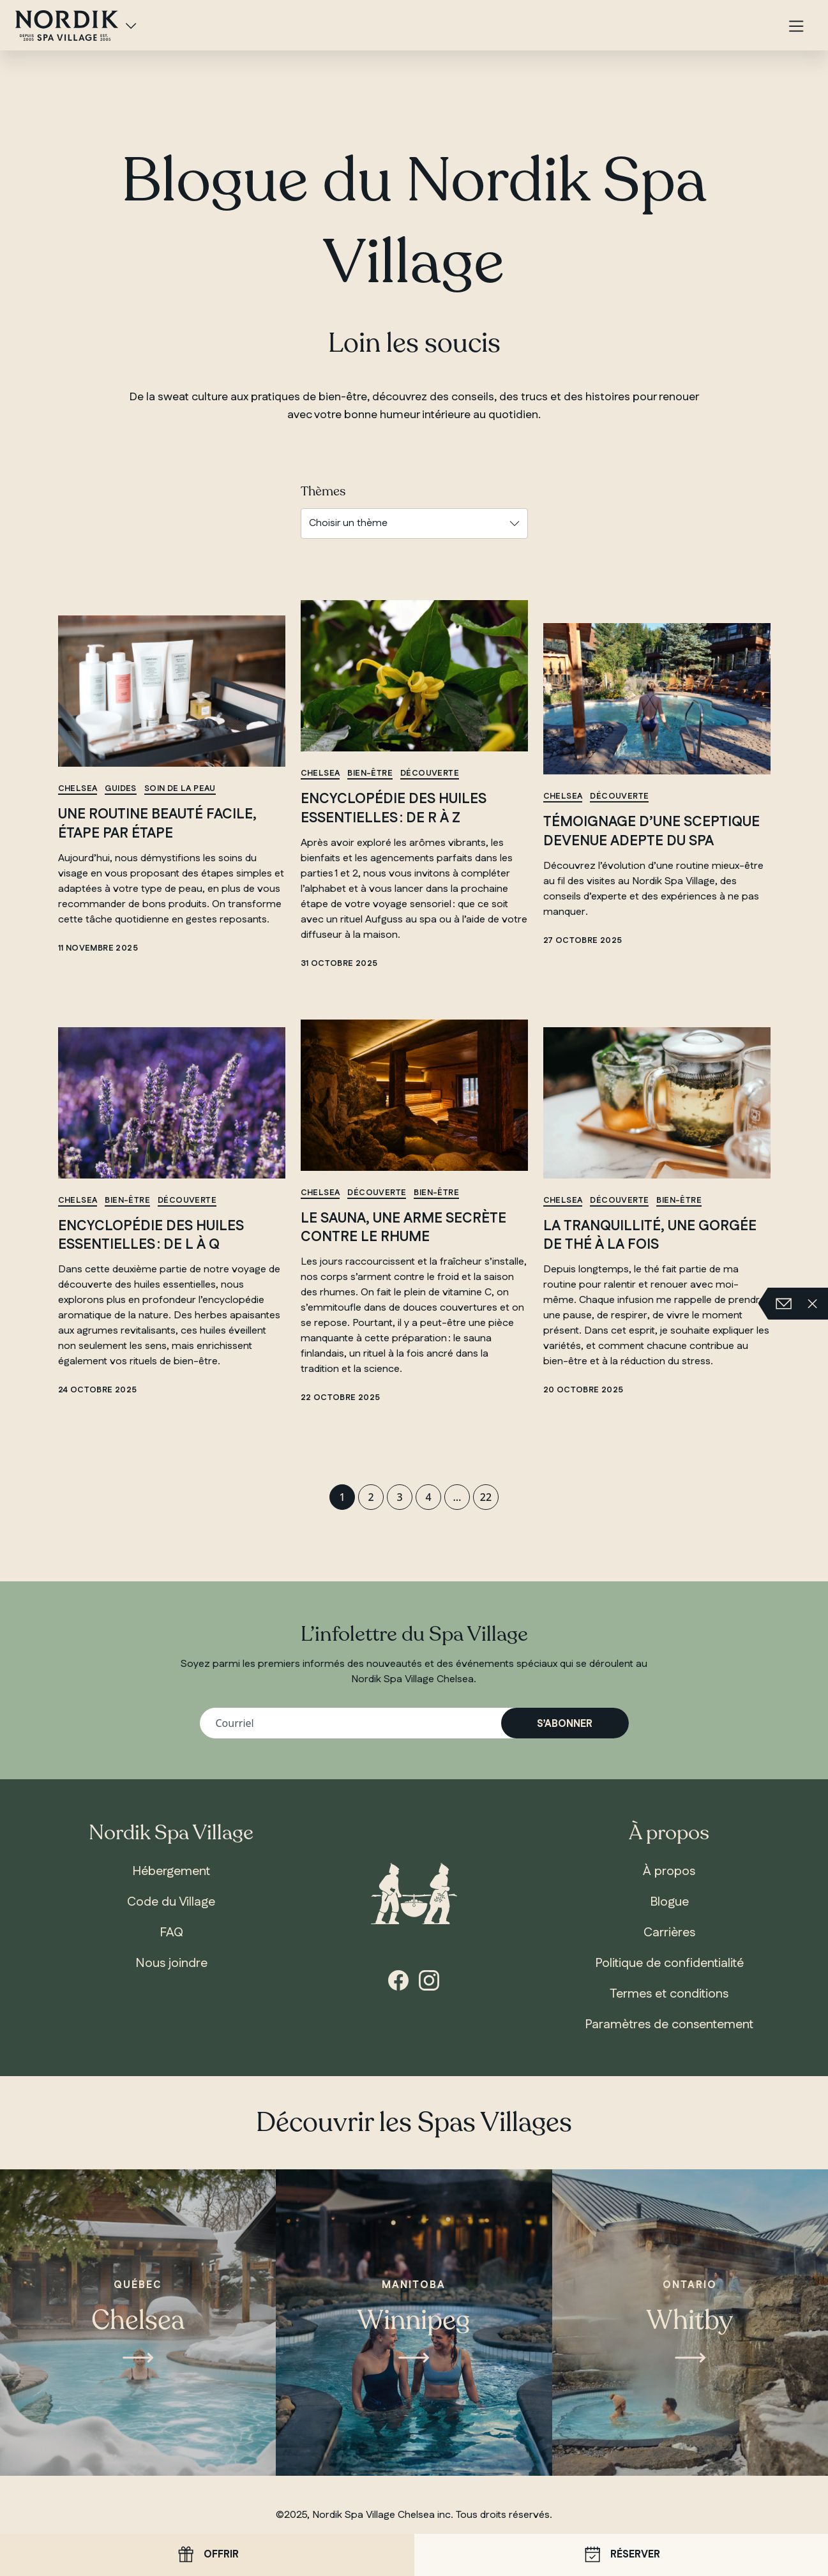 The image size is (828, 2576). I want to click on [Choisir un thème], so click(414, 523).